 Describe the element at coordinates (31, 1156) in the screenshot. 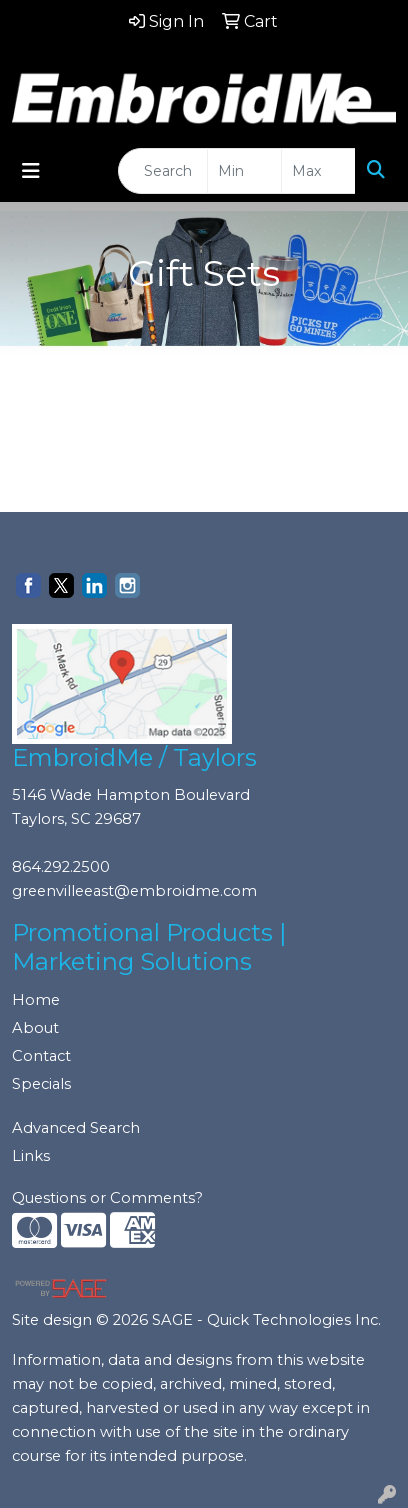

I see `Links` at that location.